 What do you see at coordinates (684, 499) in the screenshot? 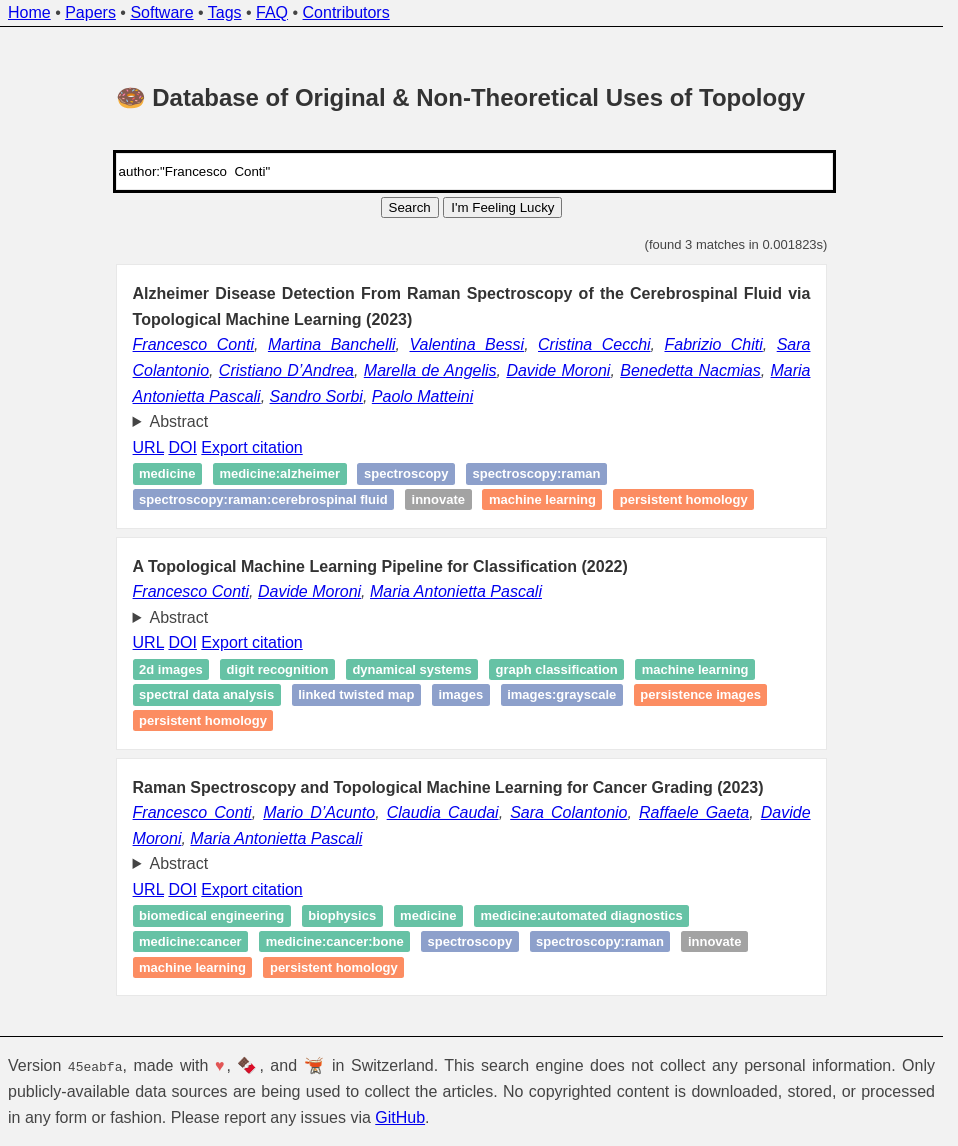
I see `Persistent homology` at bounding box center [684, 499].